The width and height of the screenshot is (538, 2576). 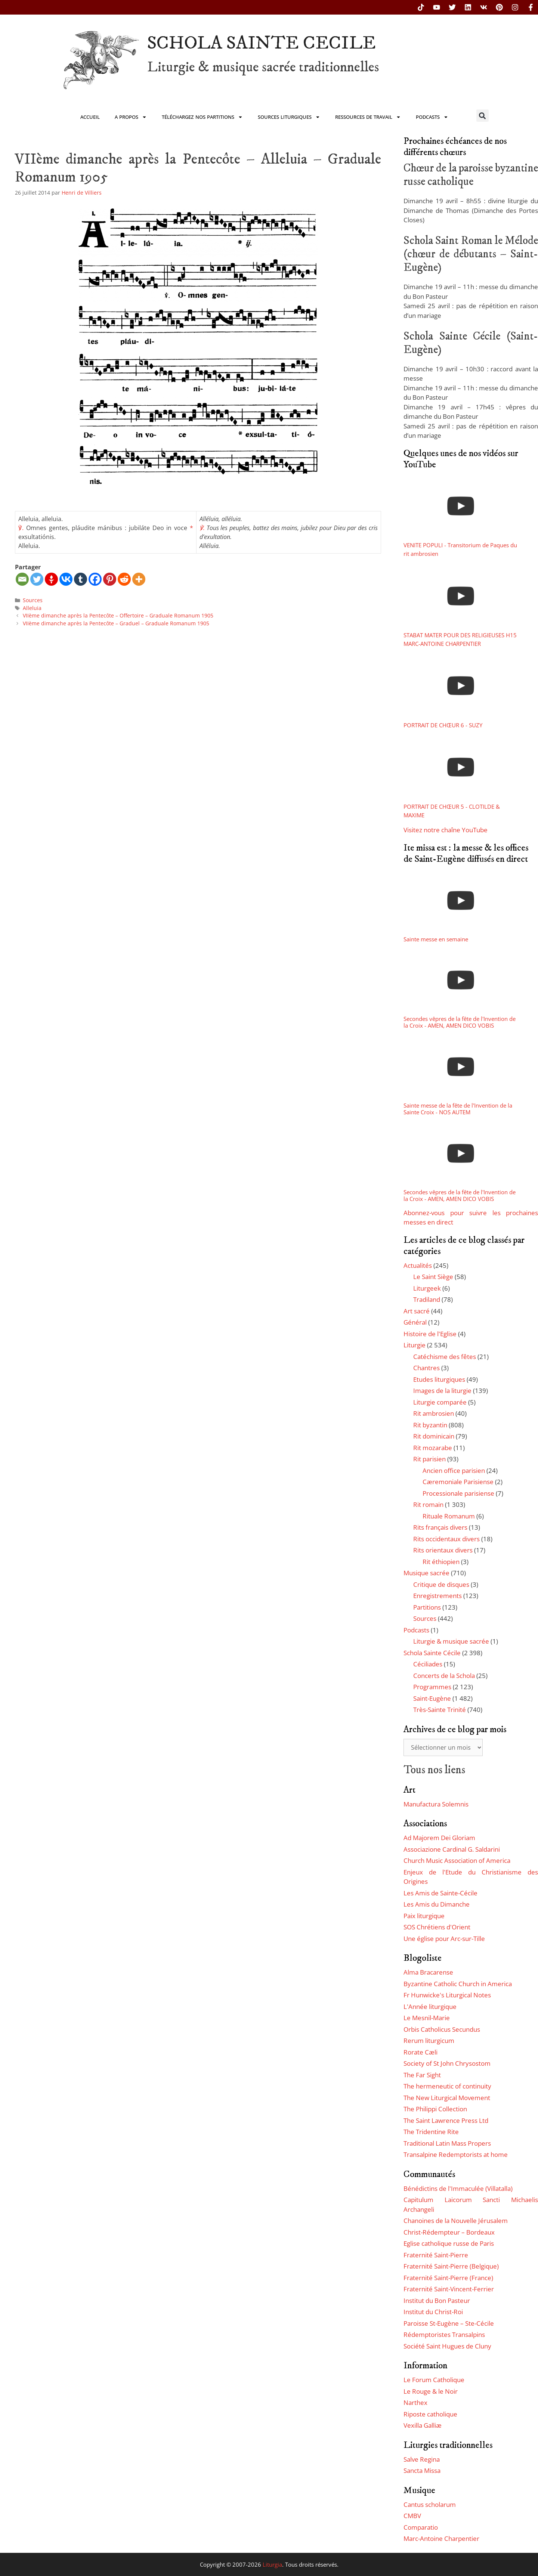 I want to click on Liturgie & musique sacrée traditionnelles, so click(x=263, y=67).